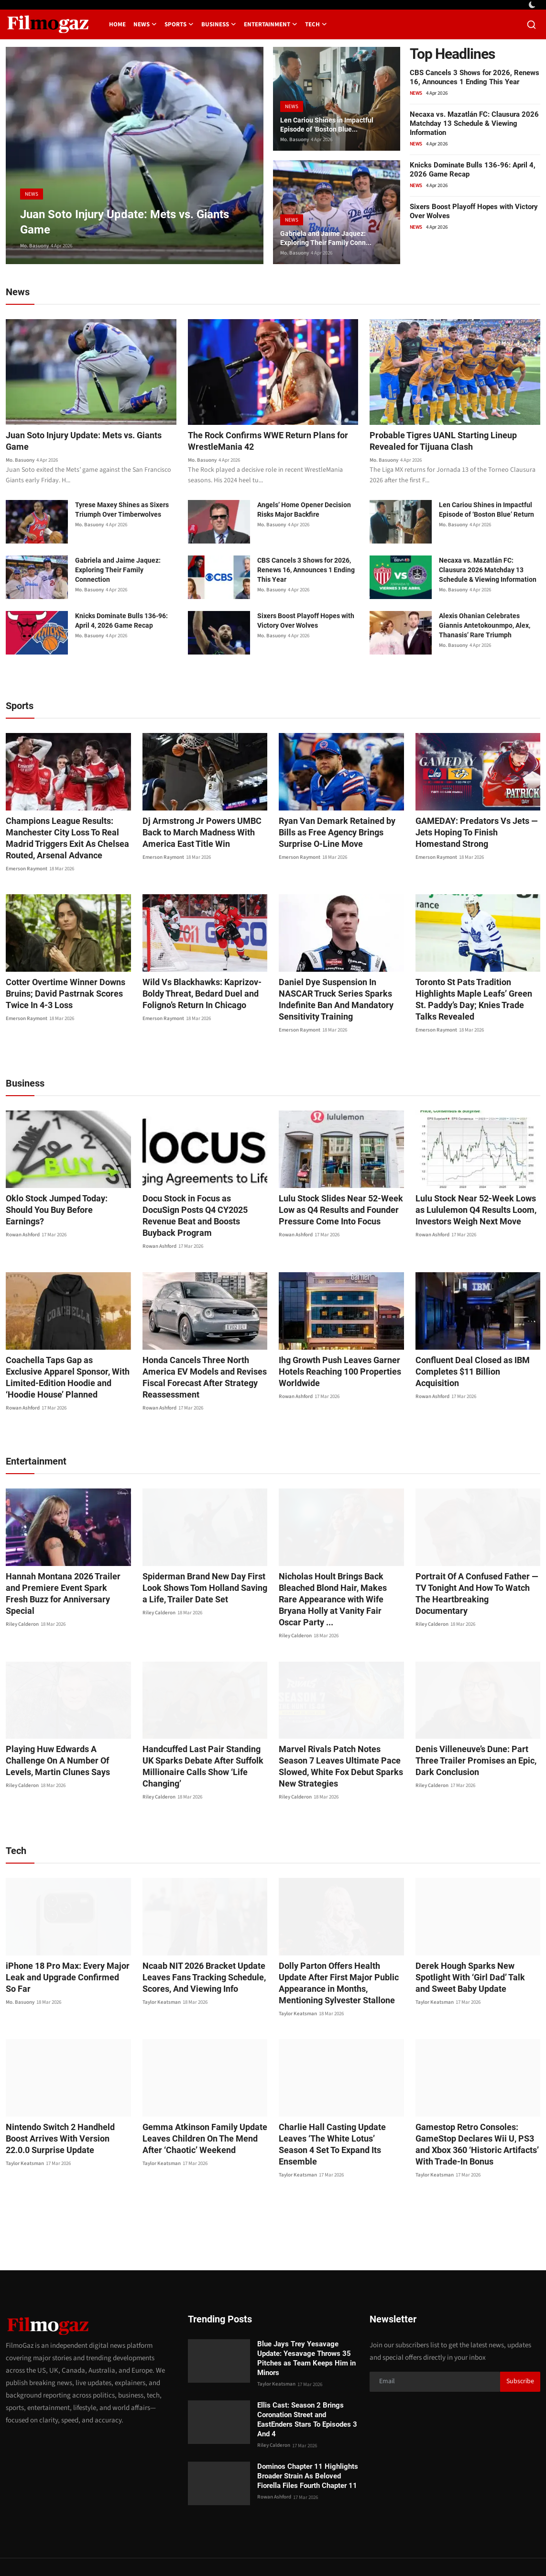 The image size is (546, 2576). What do you see at coordinates (204, 2106) in the screenshot?
I see `Gemma Atkinson Family Update Leaves Children On The Mend After ‘Chaotic’ Weekend` at bounding box center [204, 2106].